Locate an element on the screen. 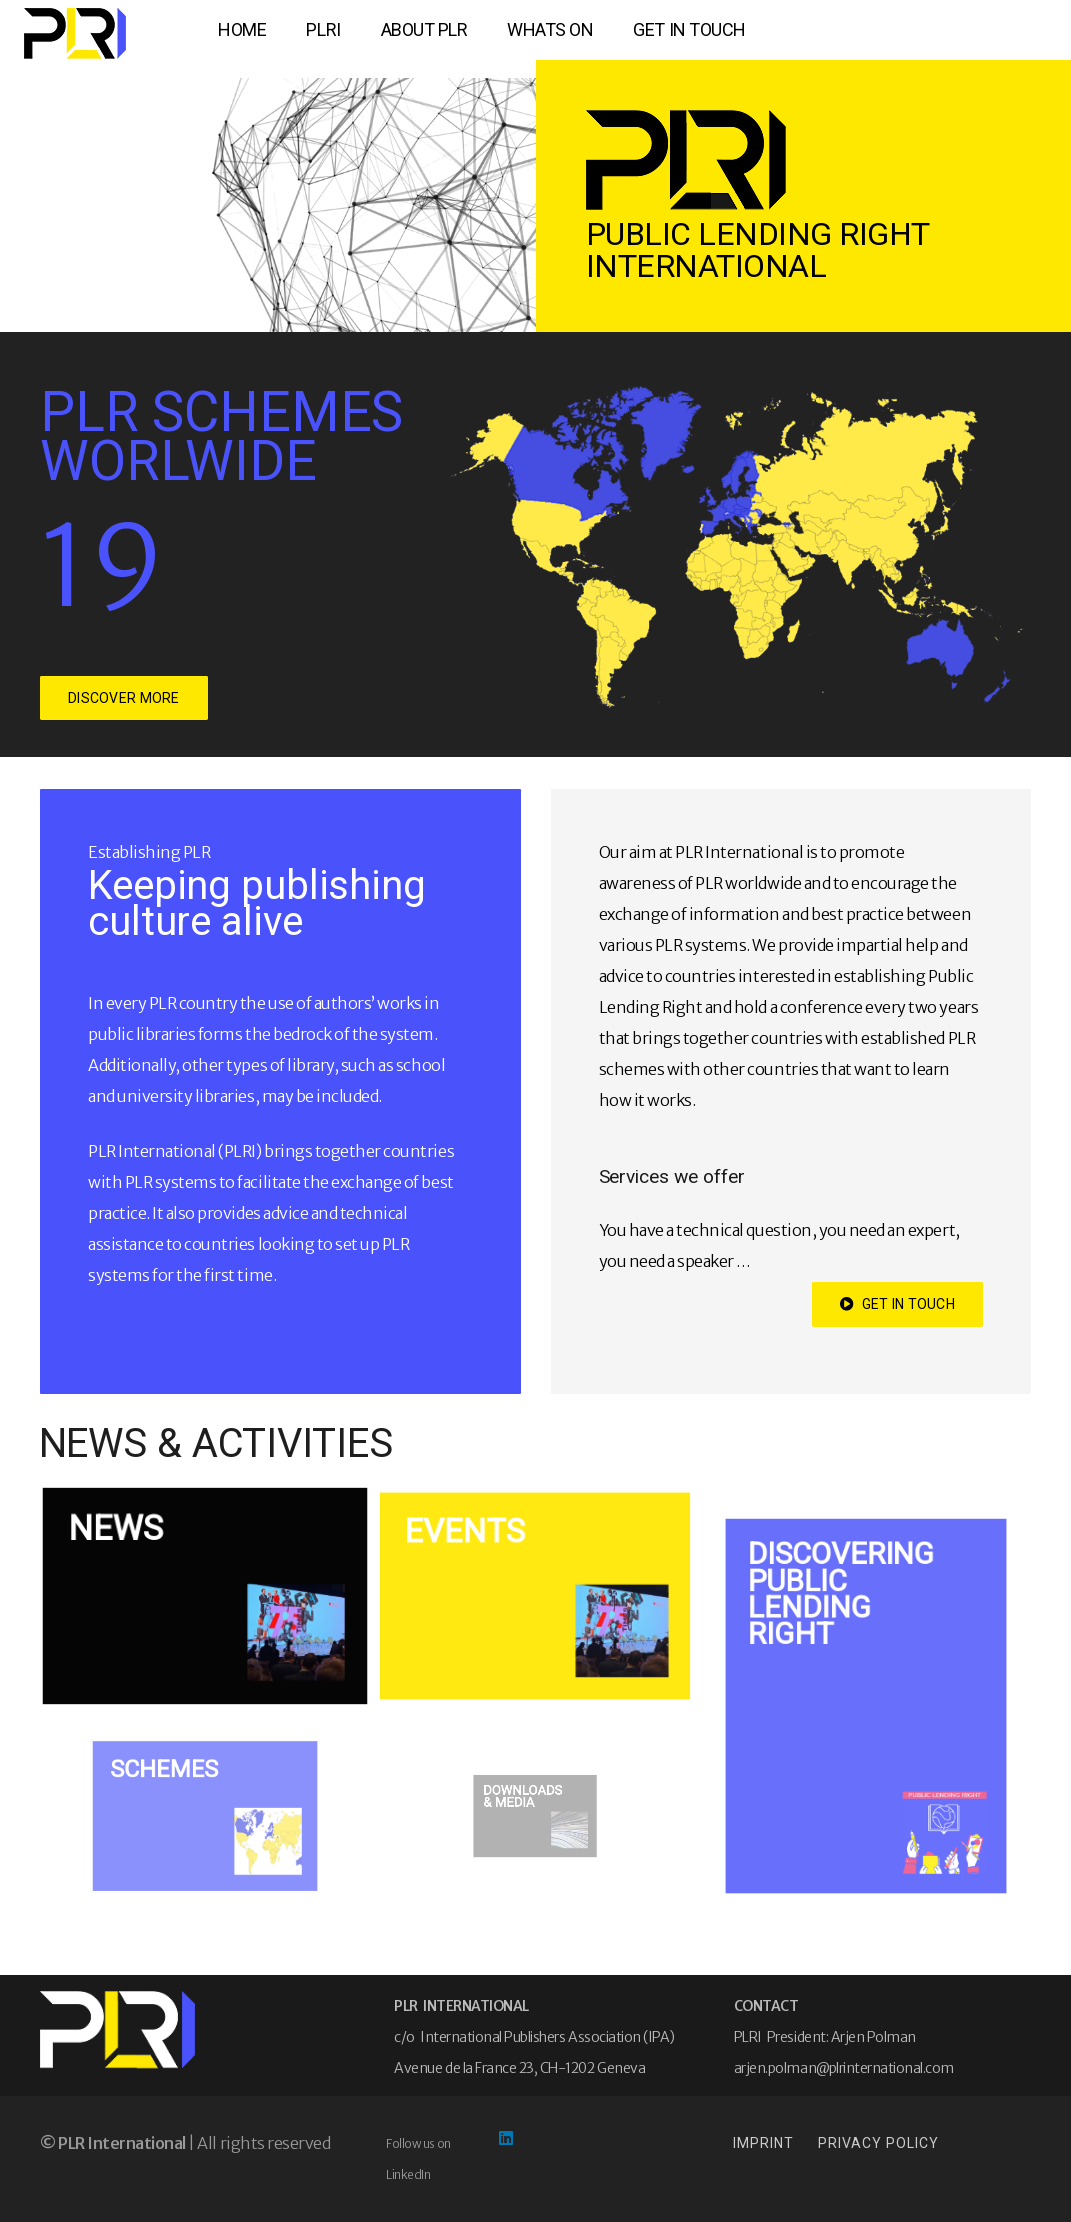 This screenshot has height=2222, width=1071. [logo-xs] is located at coordinates (75, 33).